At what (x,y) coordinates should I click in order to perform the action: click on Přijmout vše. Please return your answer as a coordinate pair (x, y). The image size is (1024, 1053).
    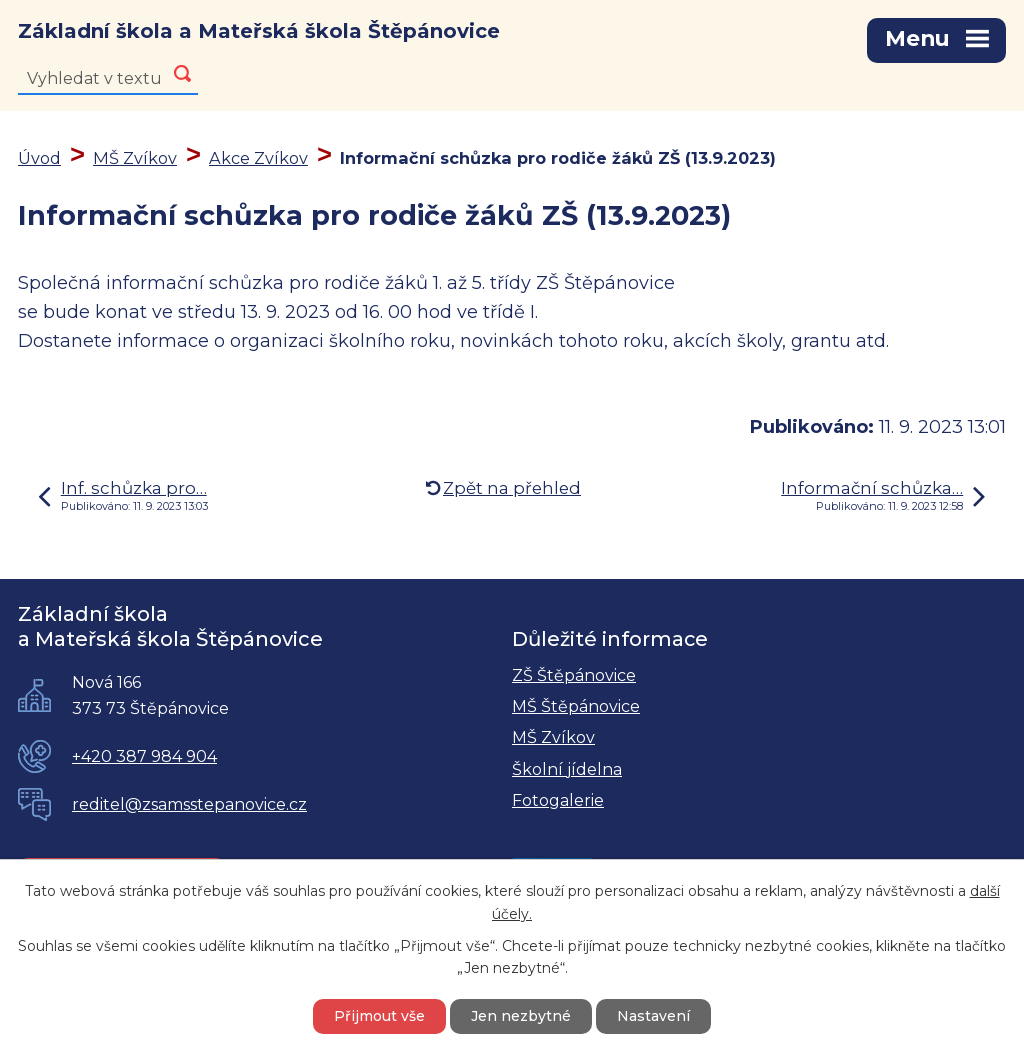
    Looking at the image, I should click on (379, 1016).